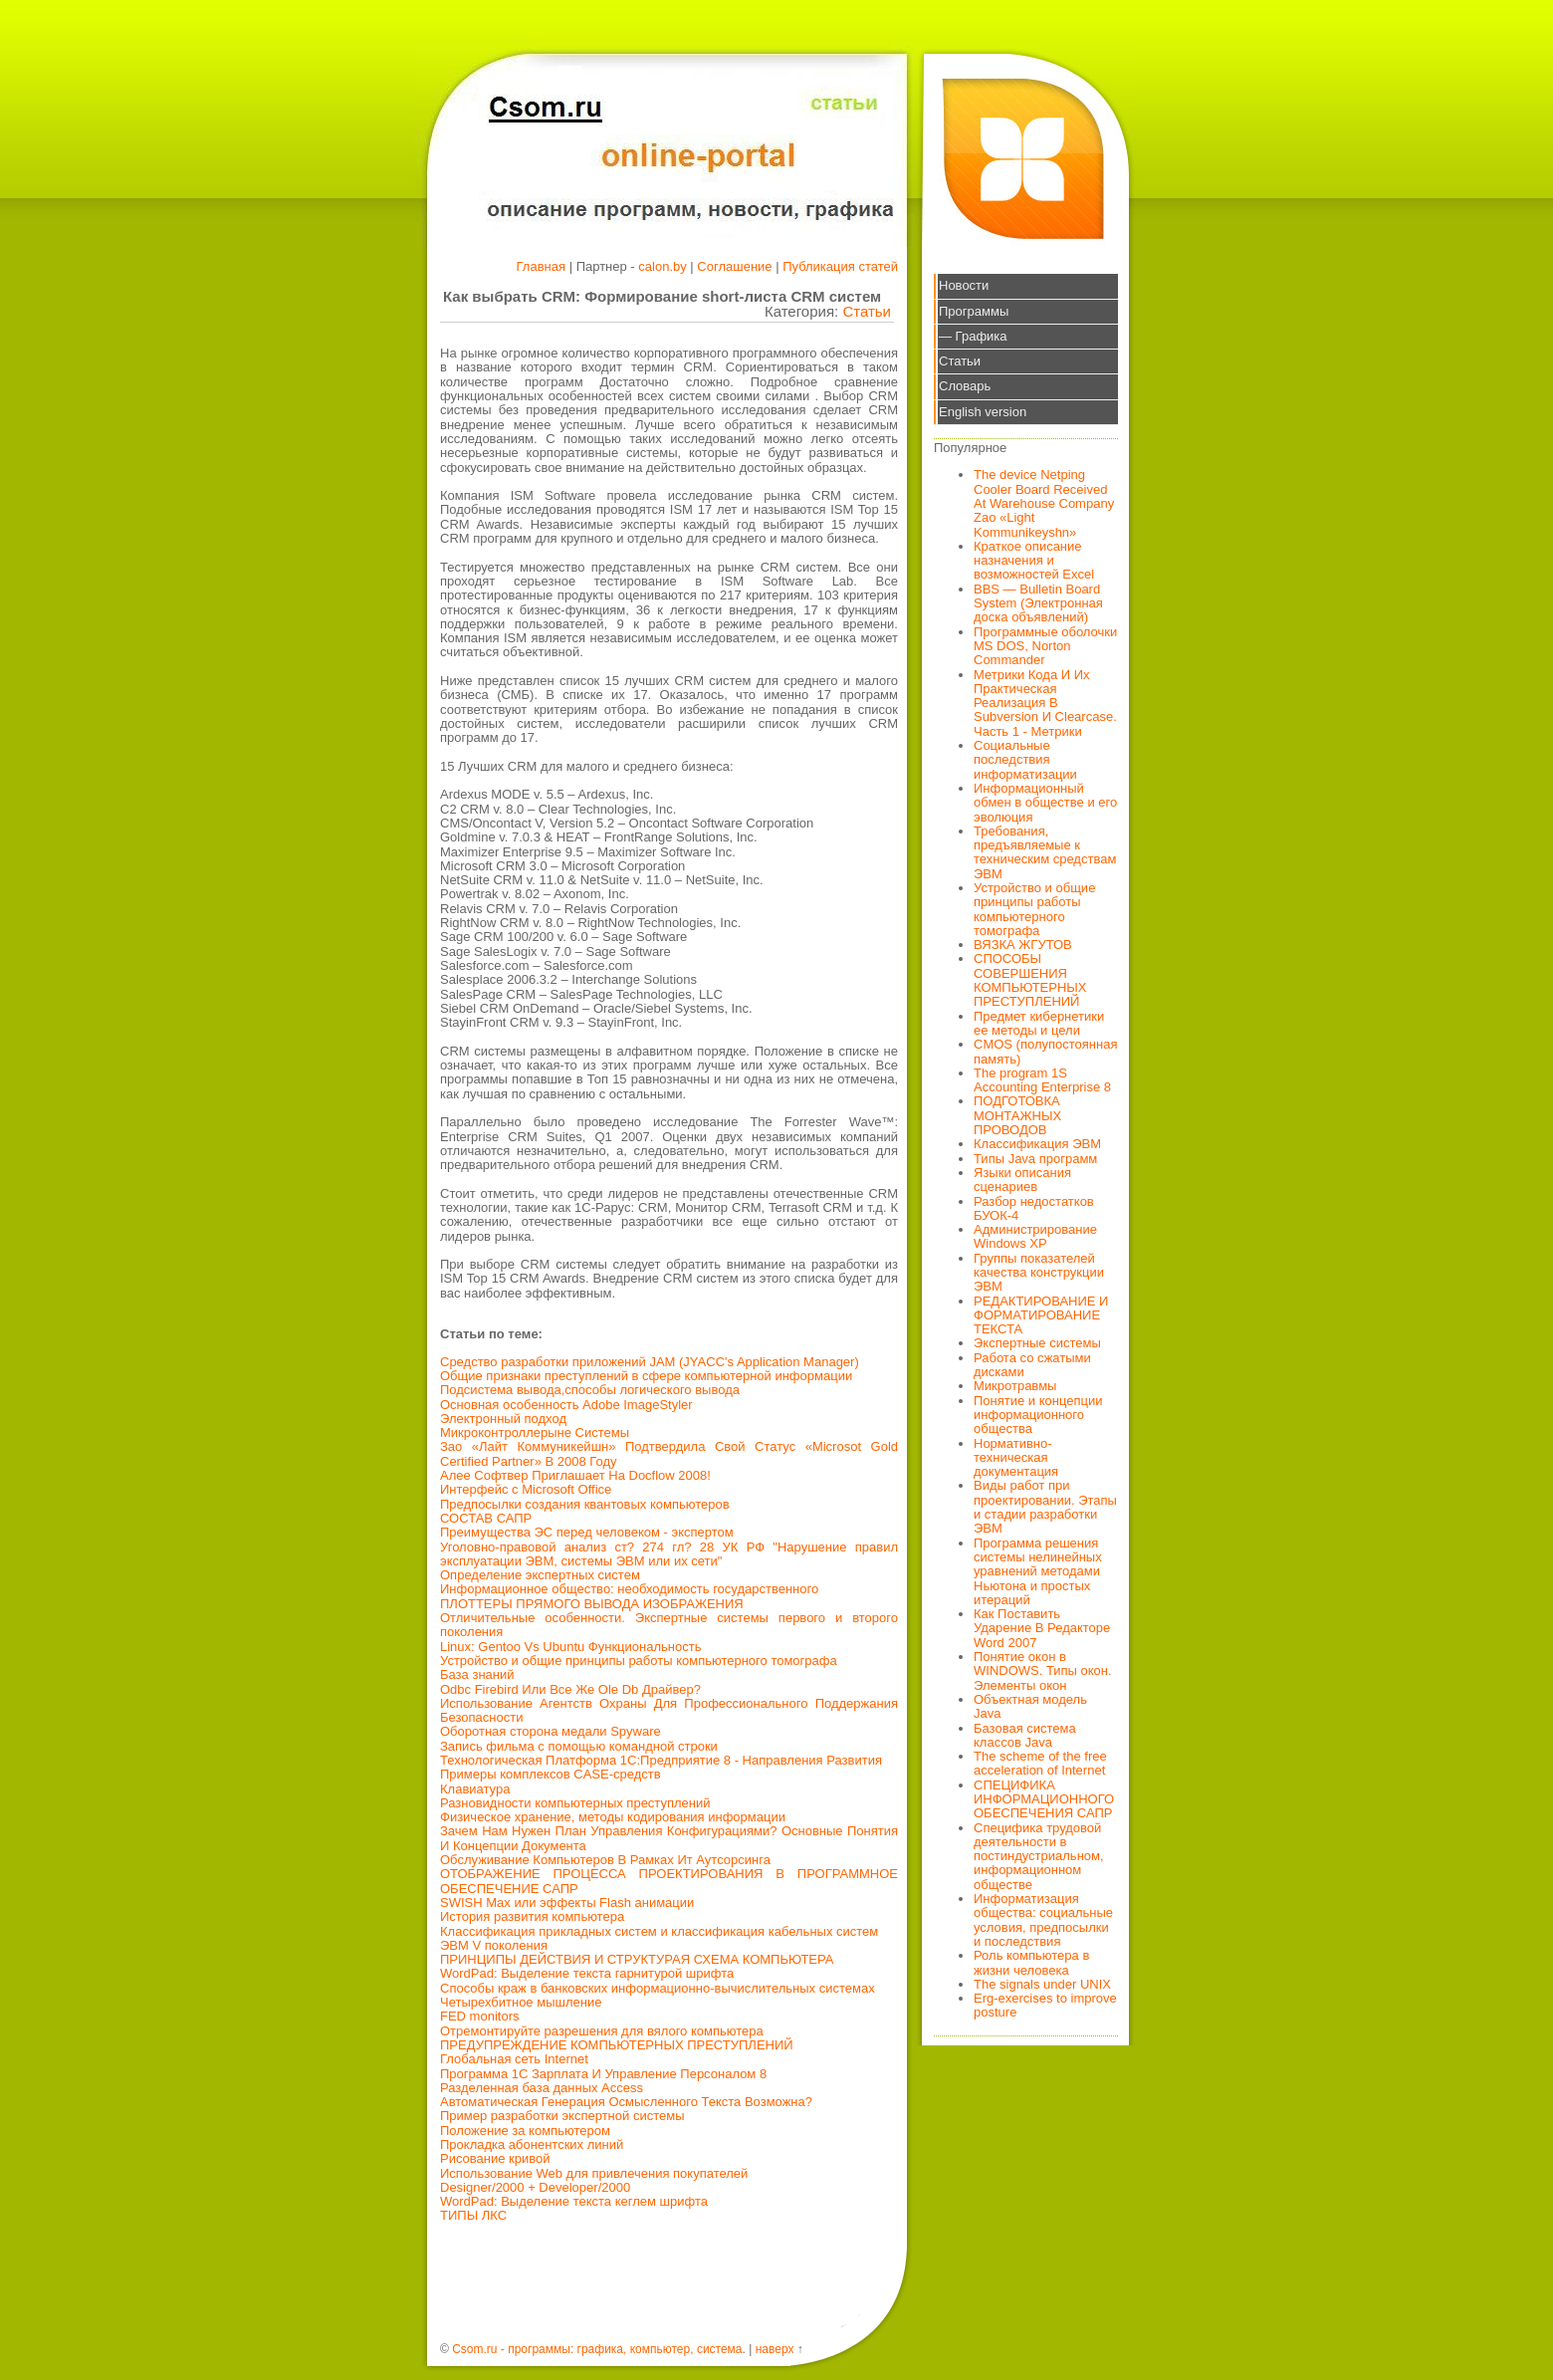 Image resolution: width=1553 pixels, height=2380 pixels. What do you see at coordinates (1035, 1158) in the screenshot?
I see `Типы Java программ` at bounding box center [1035, 1158].